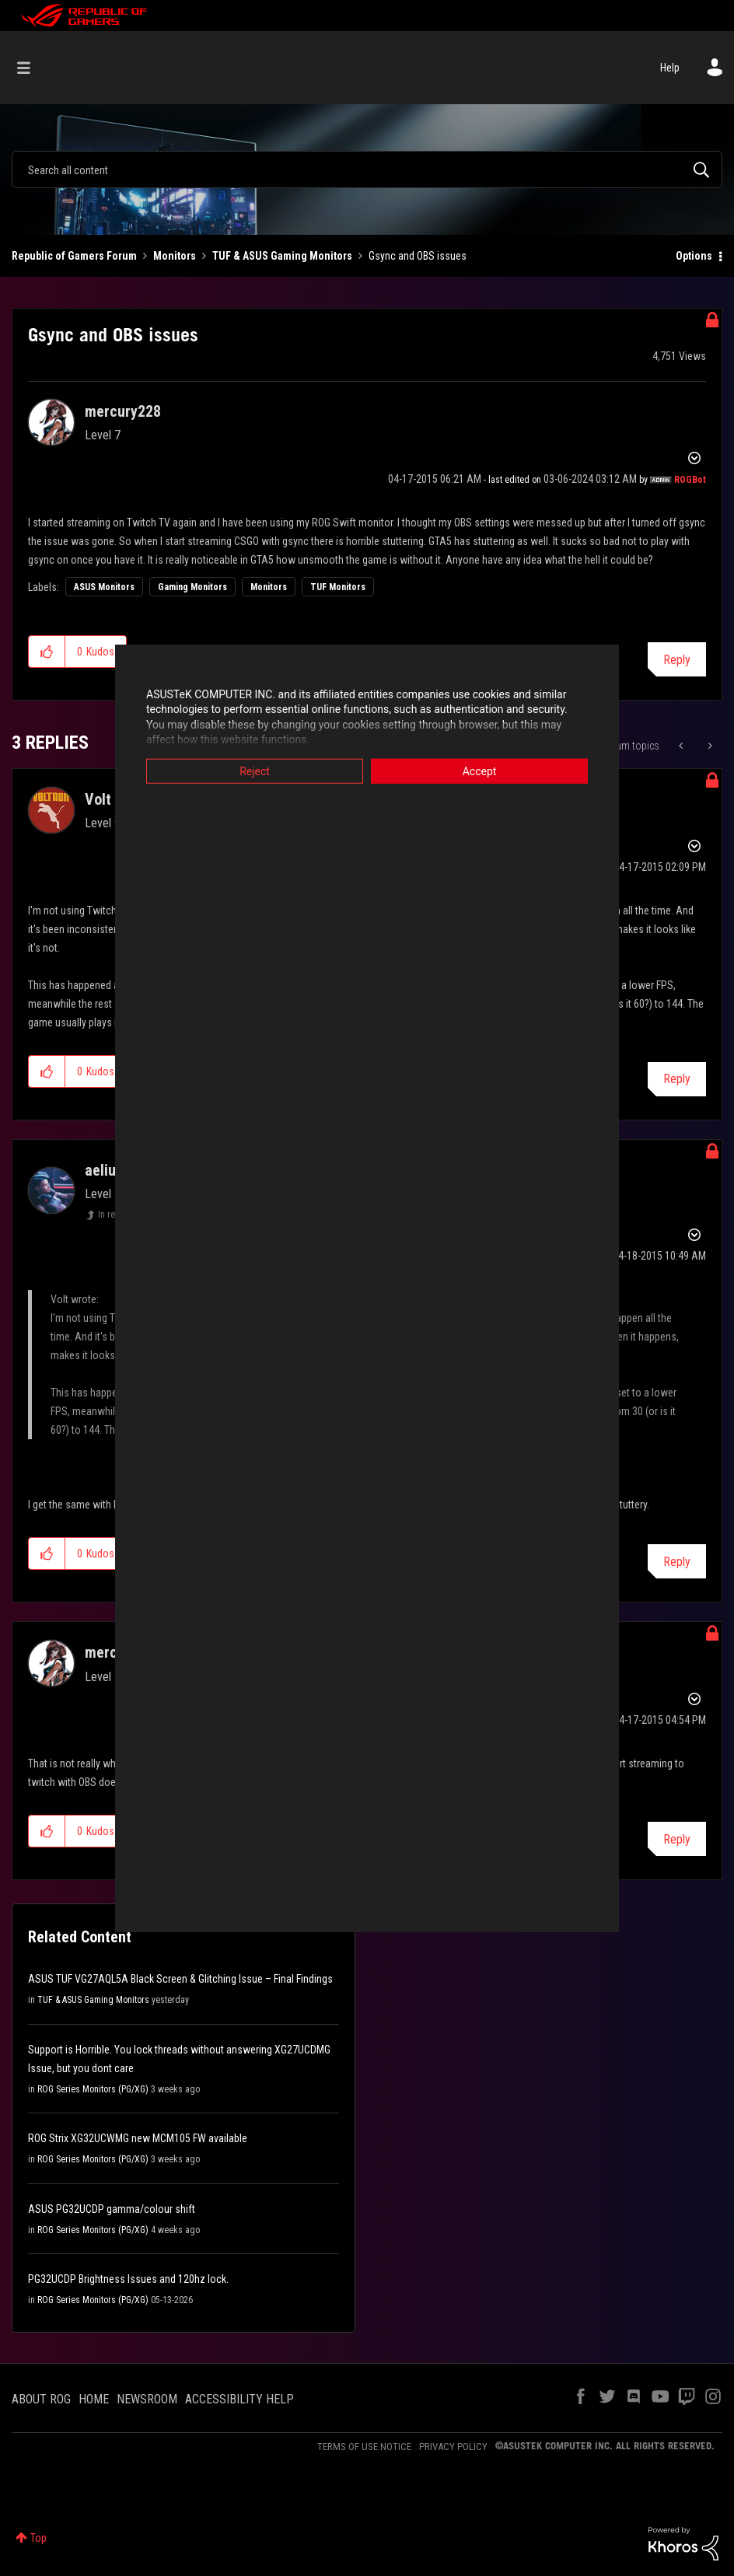 Image resolution: width=734 pixels, height=2576 pixels. Describe the element at coordinates (282, 256) in the screenshot. I see `TUF & ASUS Gaming Monitors` at that location.